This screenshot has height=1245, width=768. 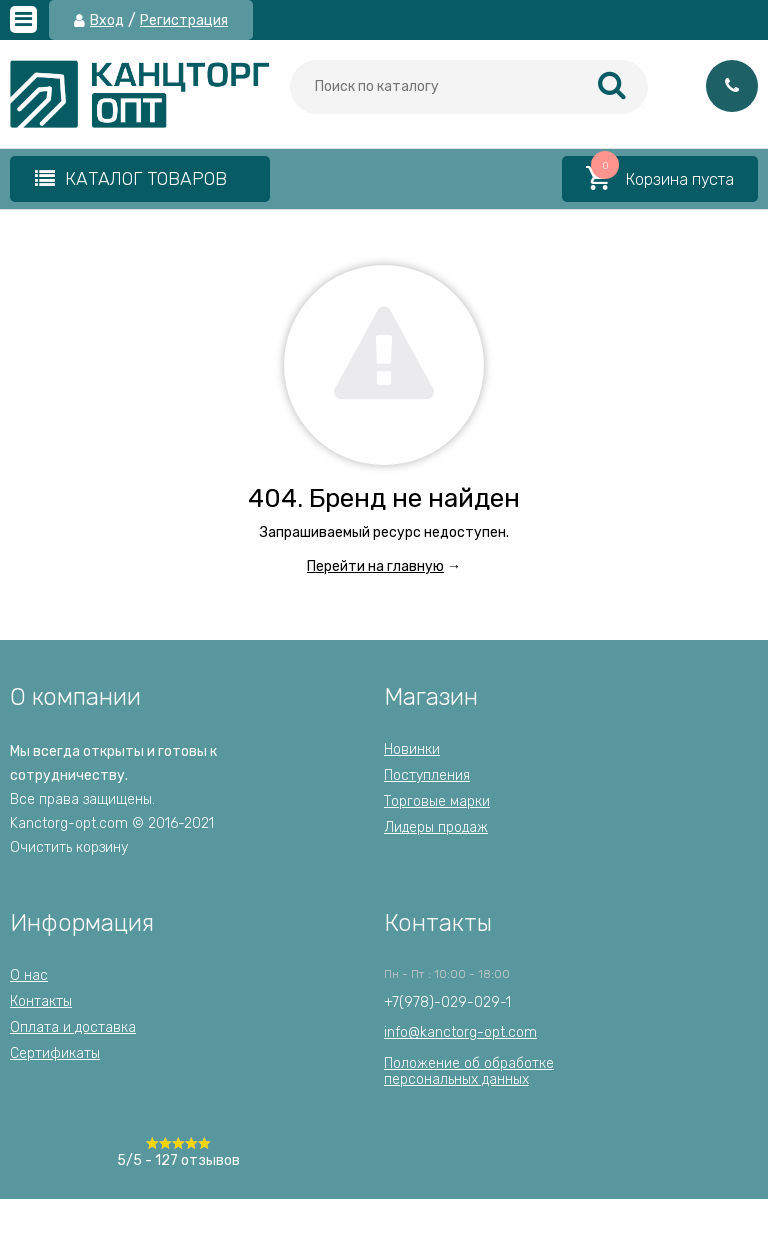 I want to click on Вход, so click(x=107, y=21).